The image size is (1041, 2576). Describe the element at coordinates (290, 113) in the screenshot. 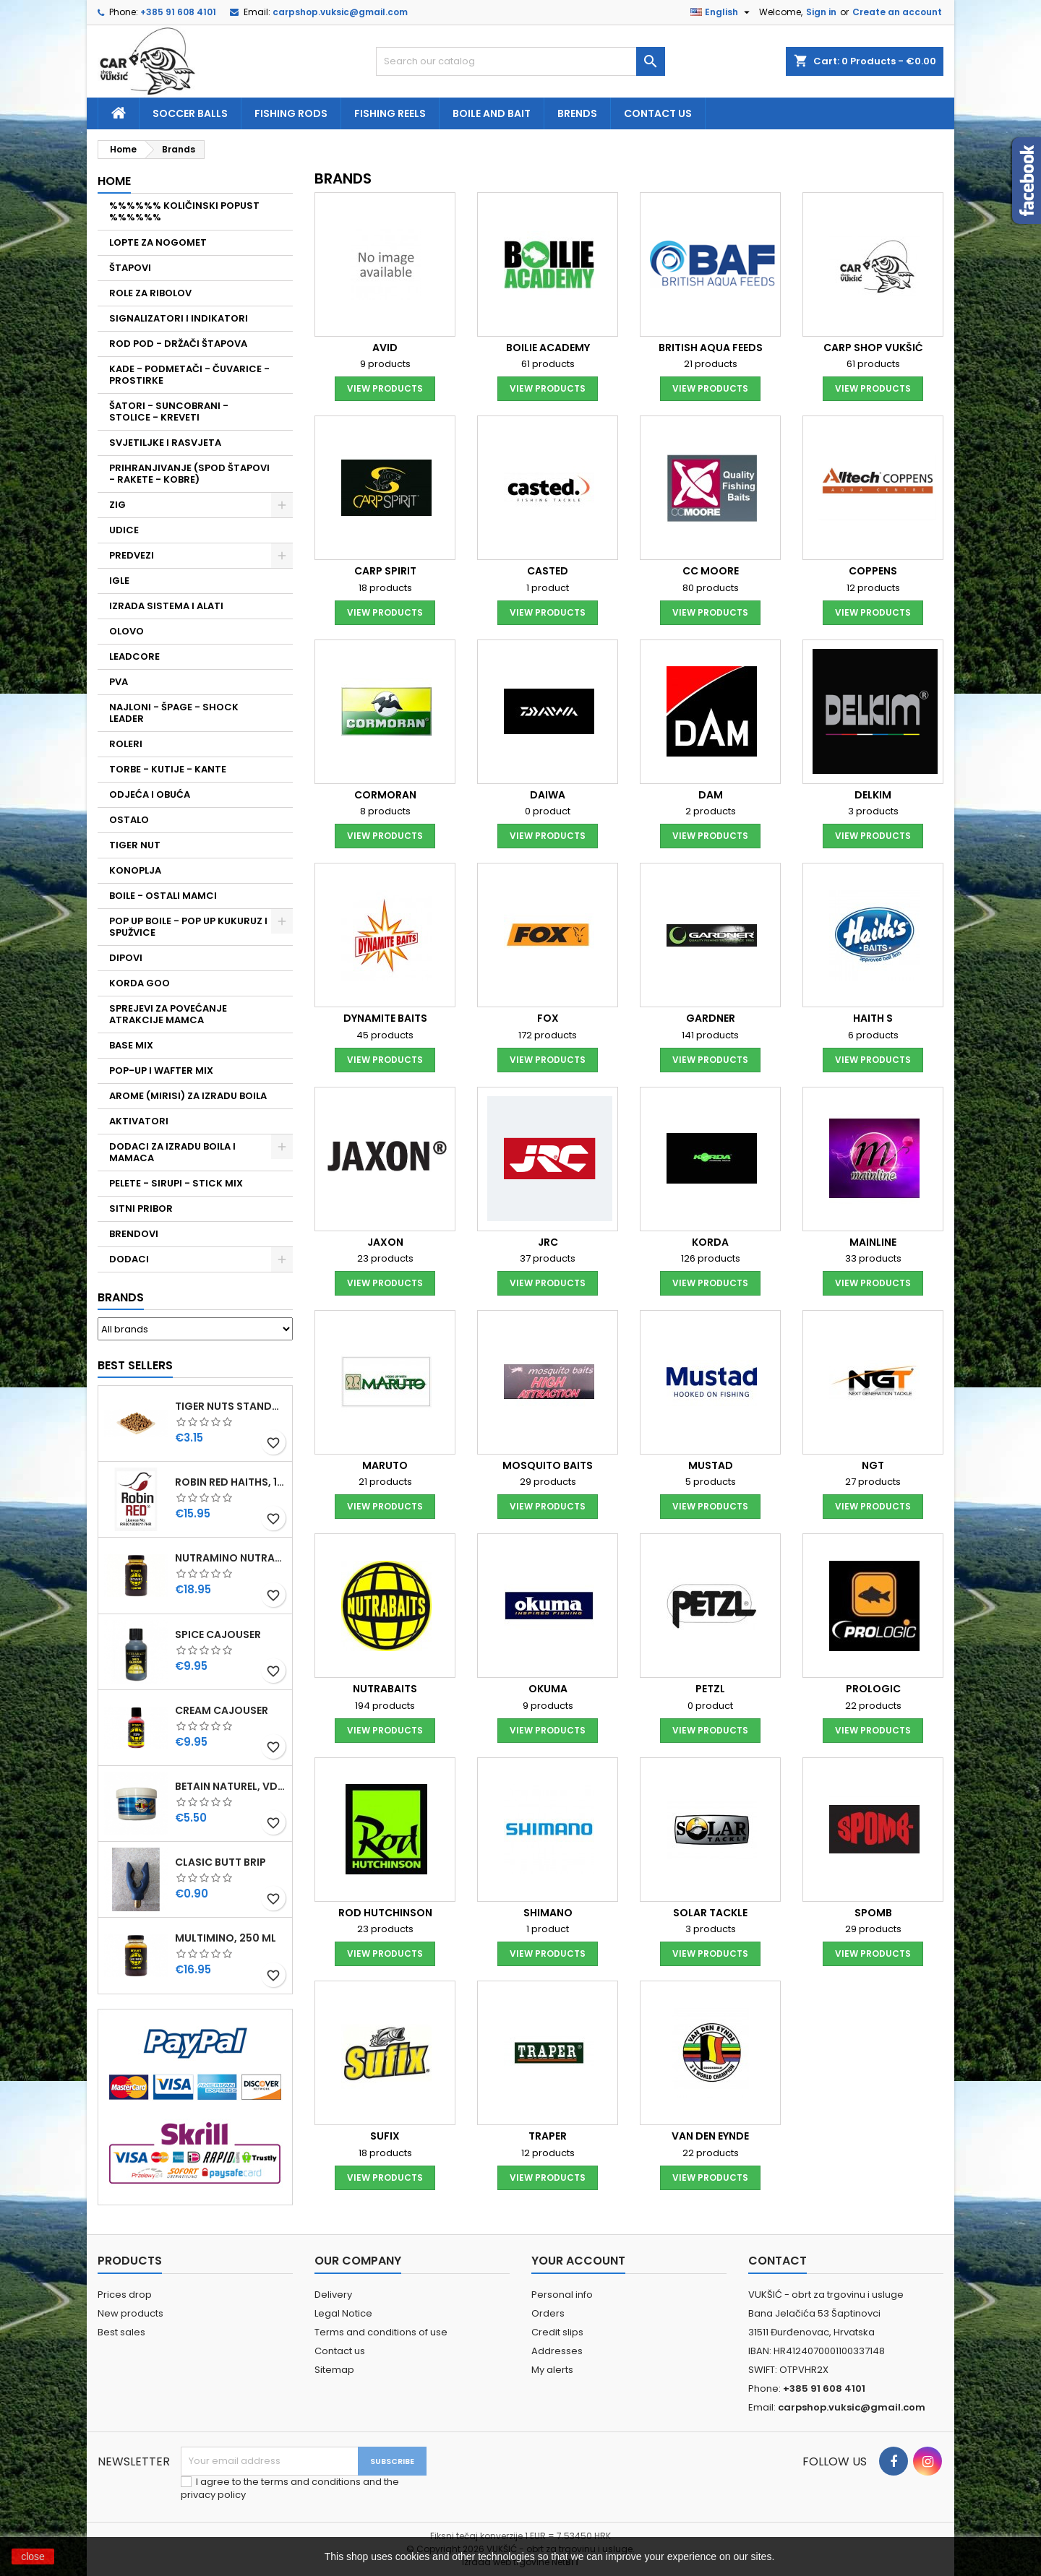

I see `fishing rods` at that location.